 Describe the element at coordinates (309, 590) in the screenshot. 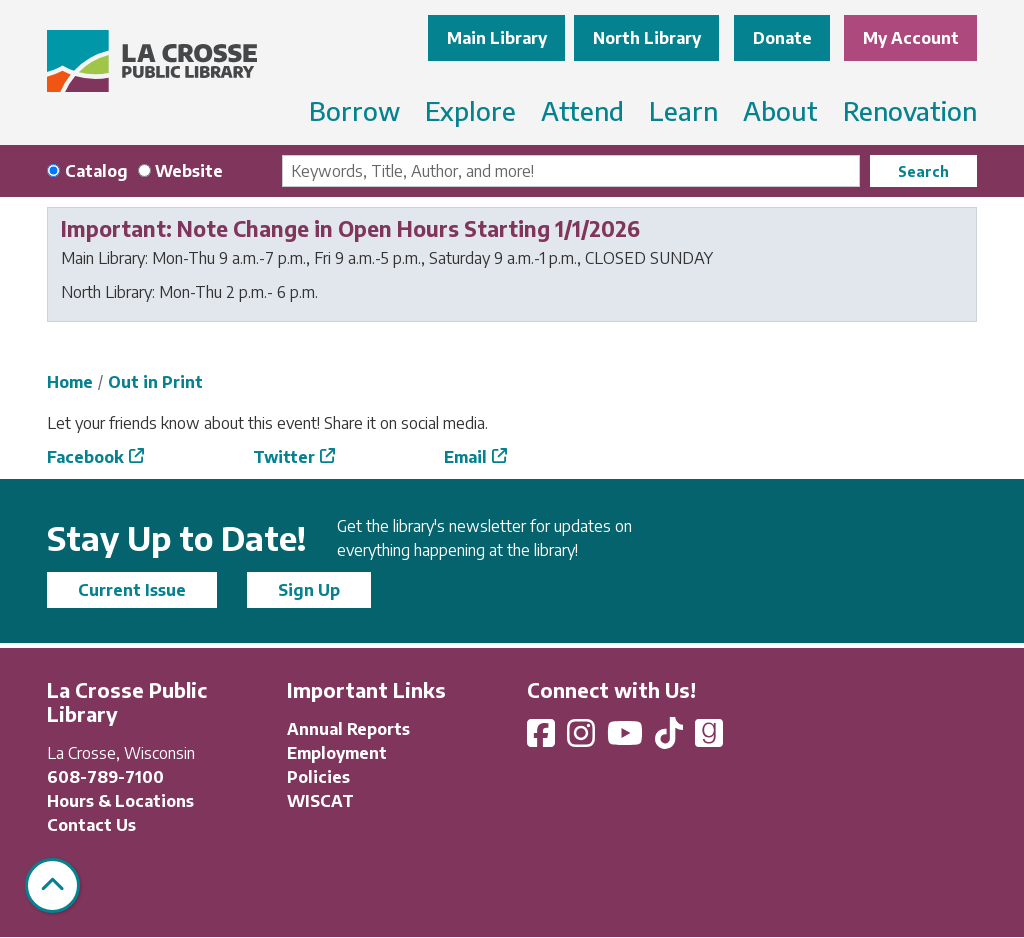

I see `Sign Up` at that location.